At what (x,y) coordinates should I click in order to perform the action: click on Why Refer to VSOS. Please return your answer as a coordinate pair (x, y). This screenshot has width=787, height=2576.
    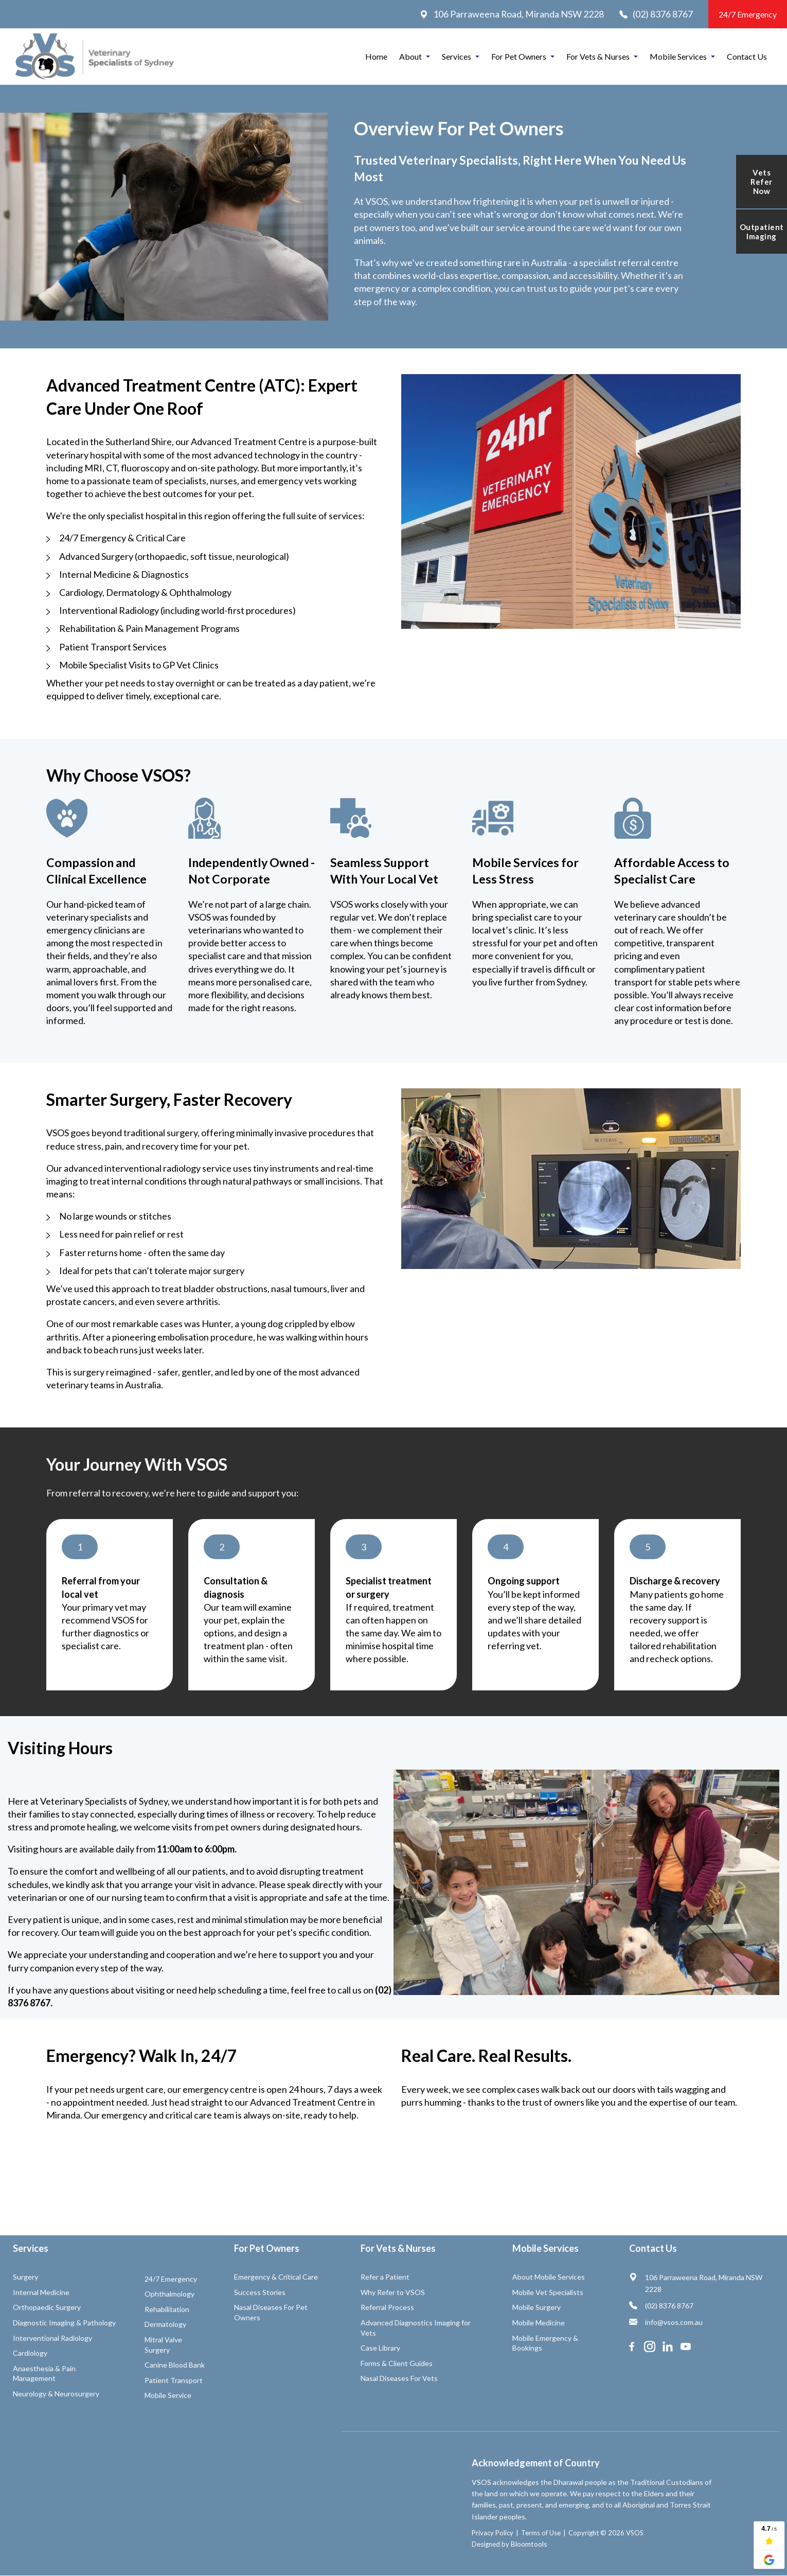
    Looking at the image, I should click on (393, 2292).